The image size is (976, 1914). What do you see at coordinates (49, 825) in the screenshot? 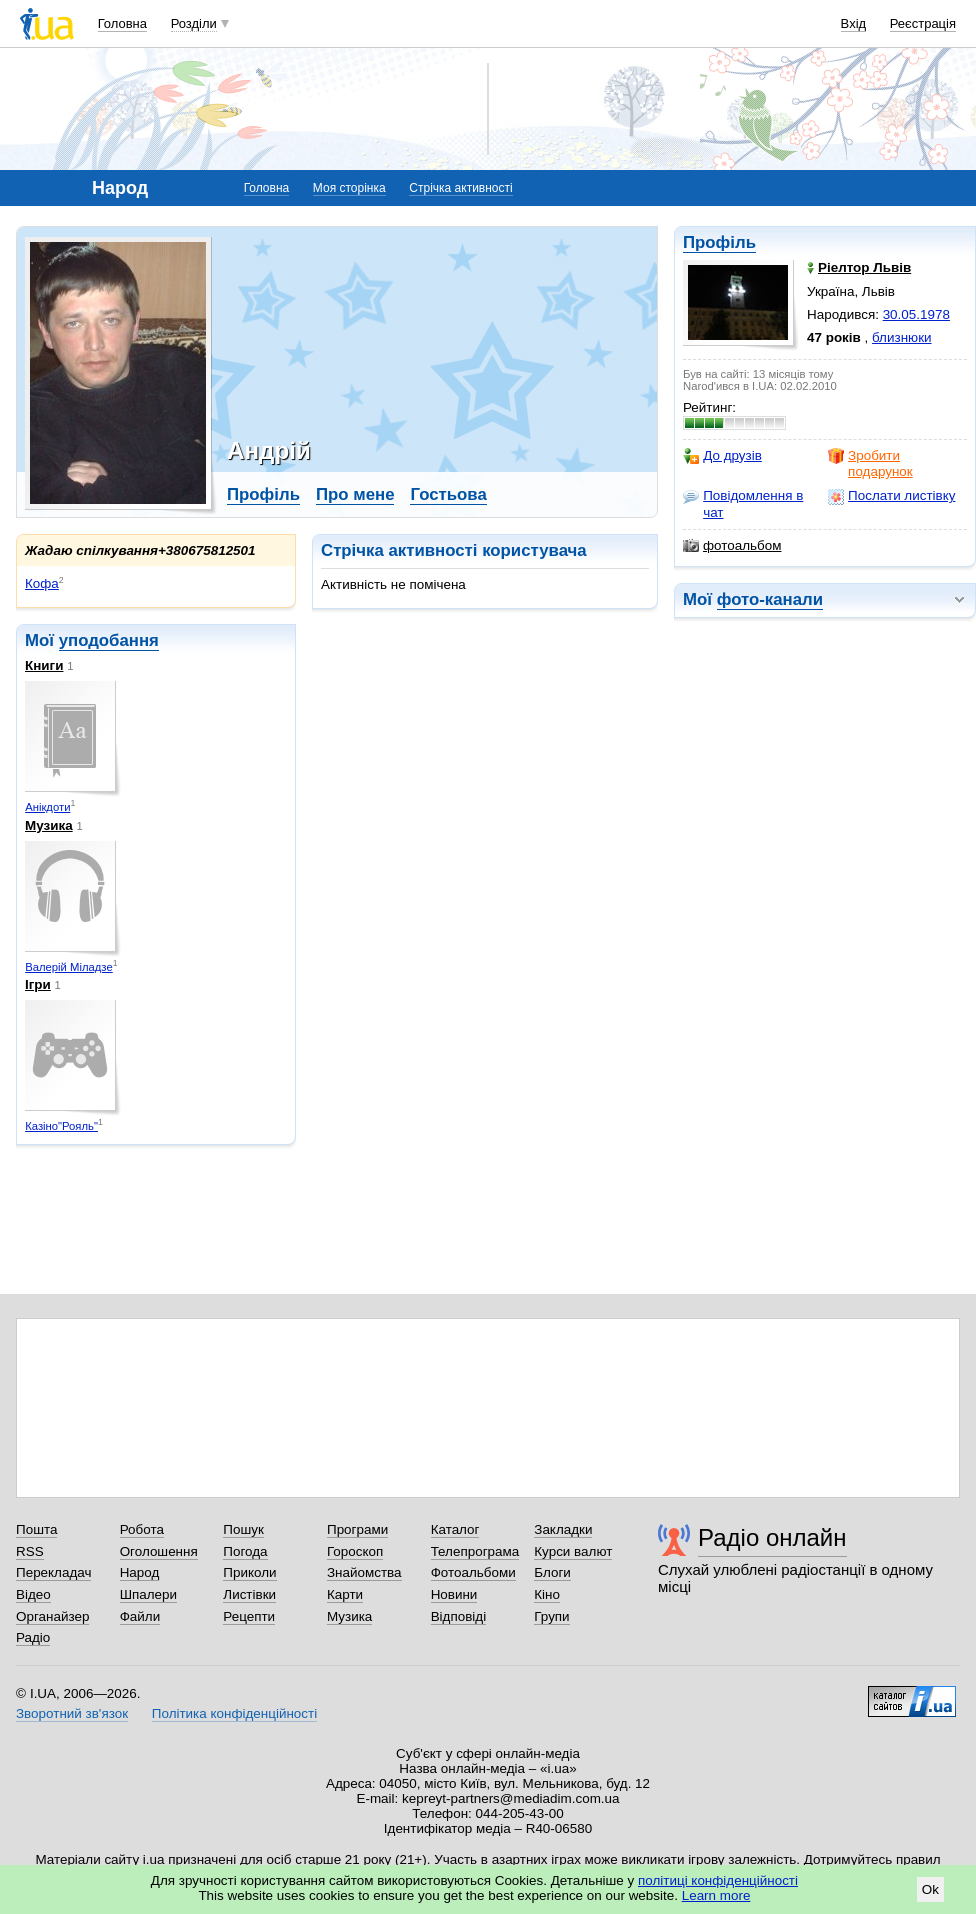
I see `Музика` at bounding box center [49, 825].